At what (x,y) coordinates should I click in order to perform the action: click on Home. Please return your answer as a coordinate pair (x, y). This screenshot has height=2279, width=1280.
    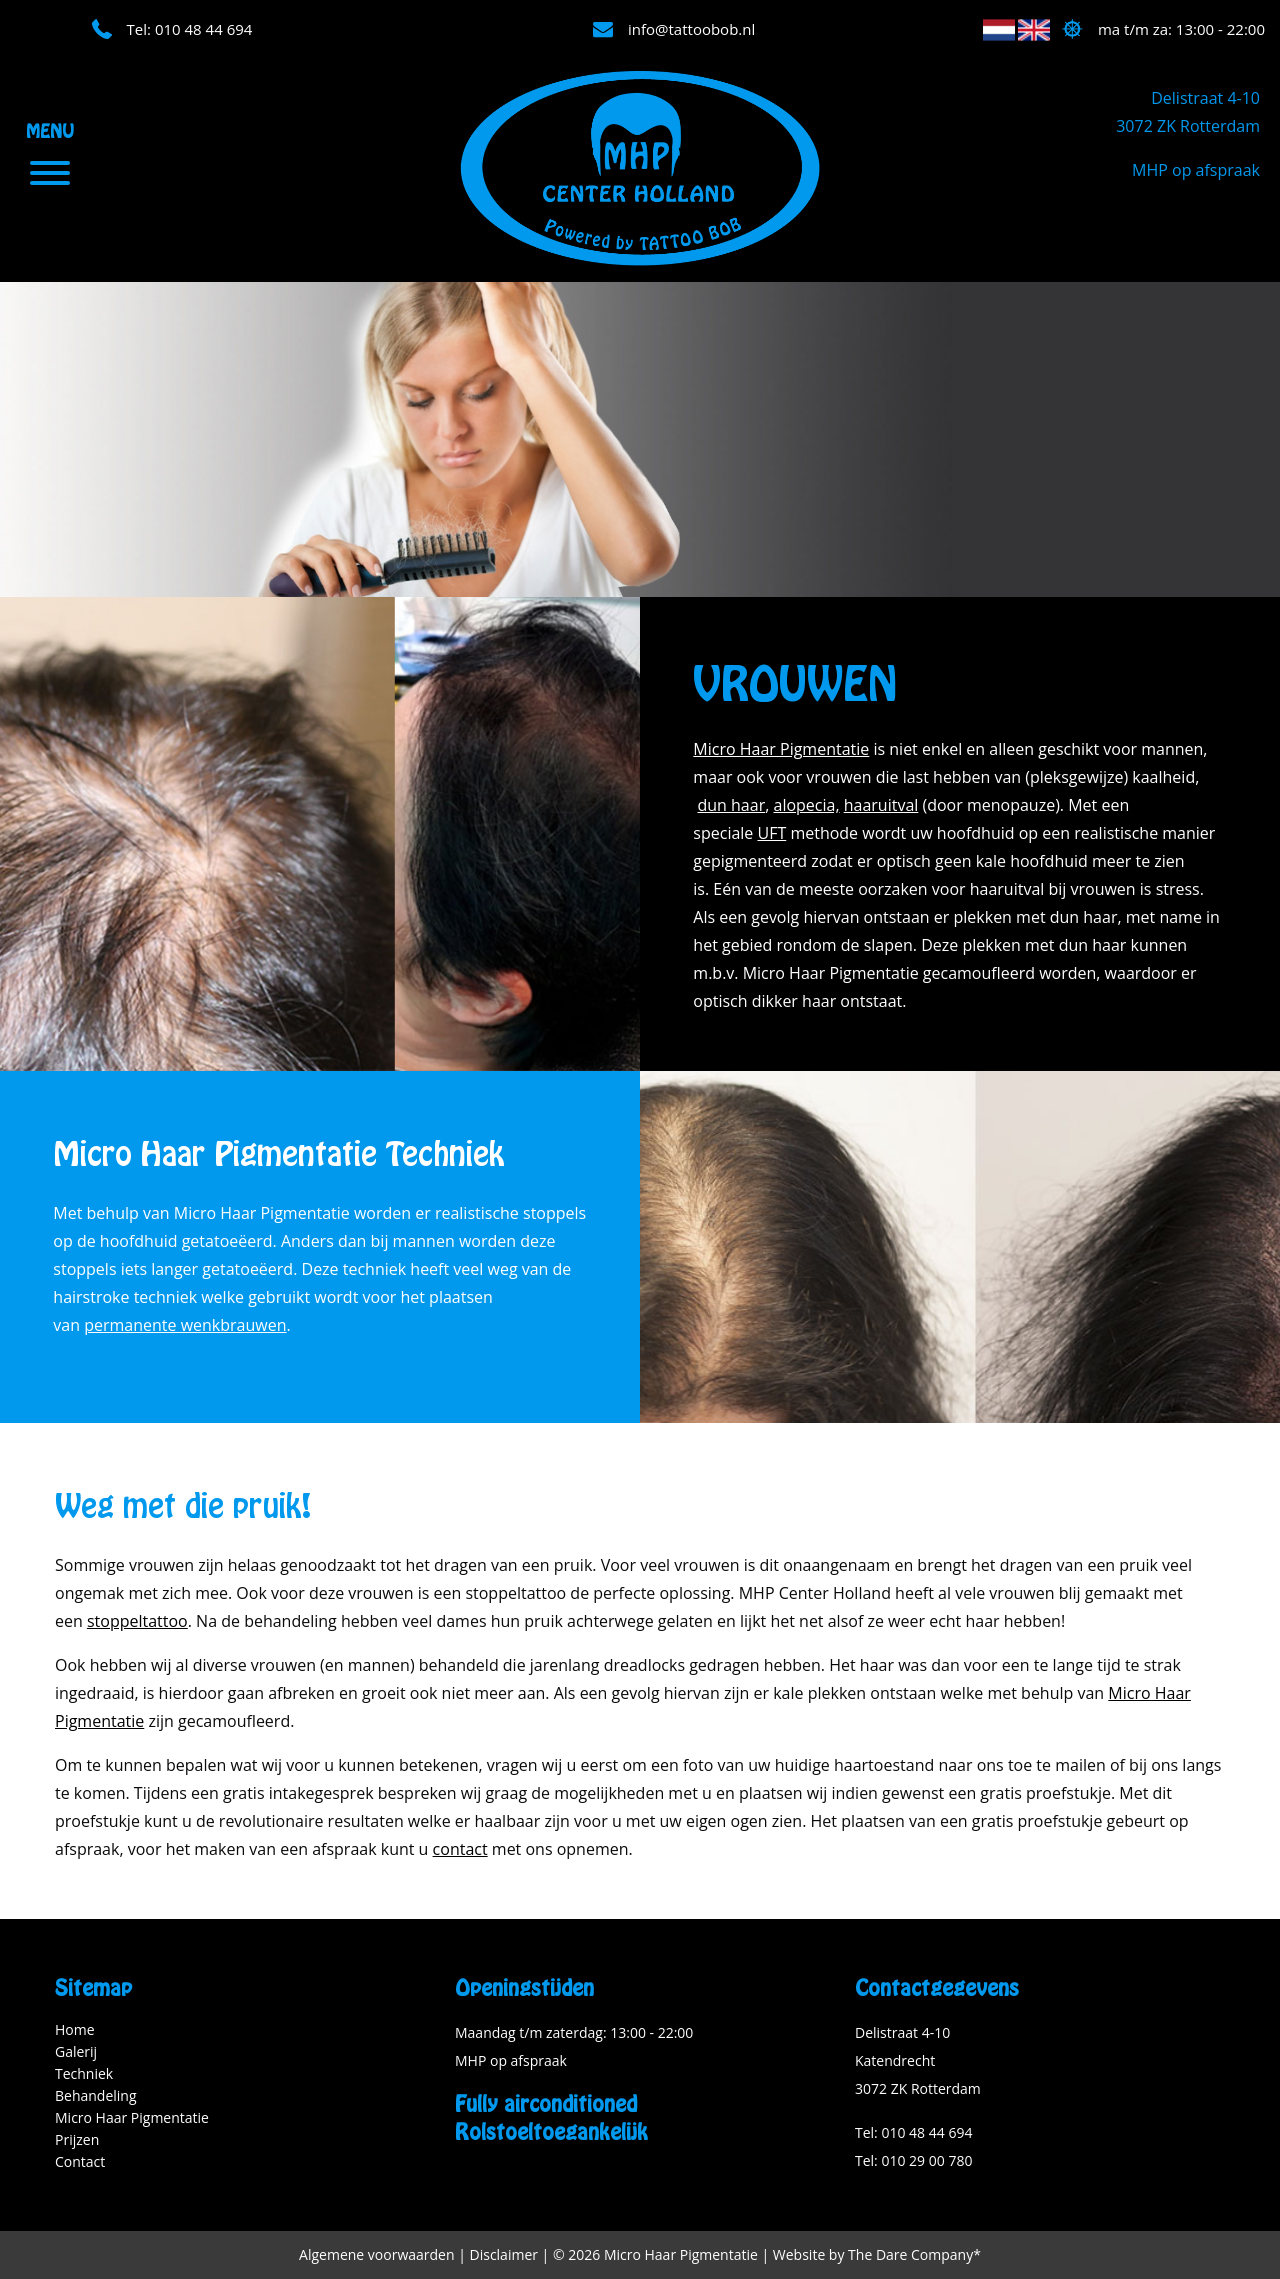
    Looking at the image, I should click on (75, 2029).